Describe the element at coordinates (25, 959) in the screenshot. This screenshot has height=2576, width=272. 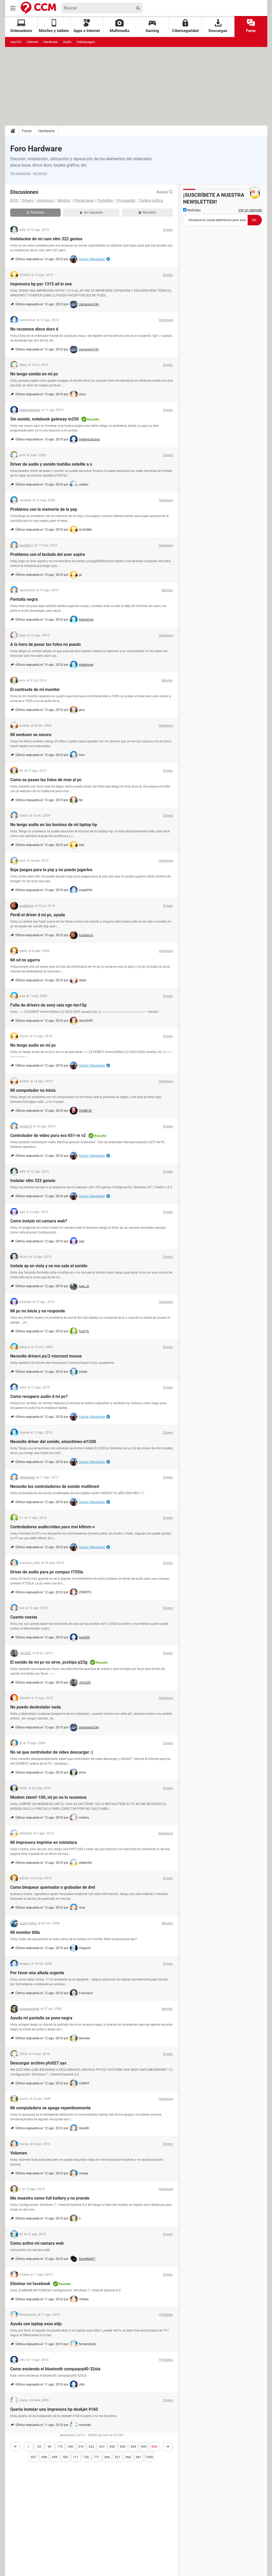
I see `Mi sd no agarra` at that location.